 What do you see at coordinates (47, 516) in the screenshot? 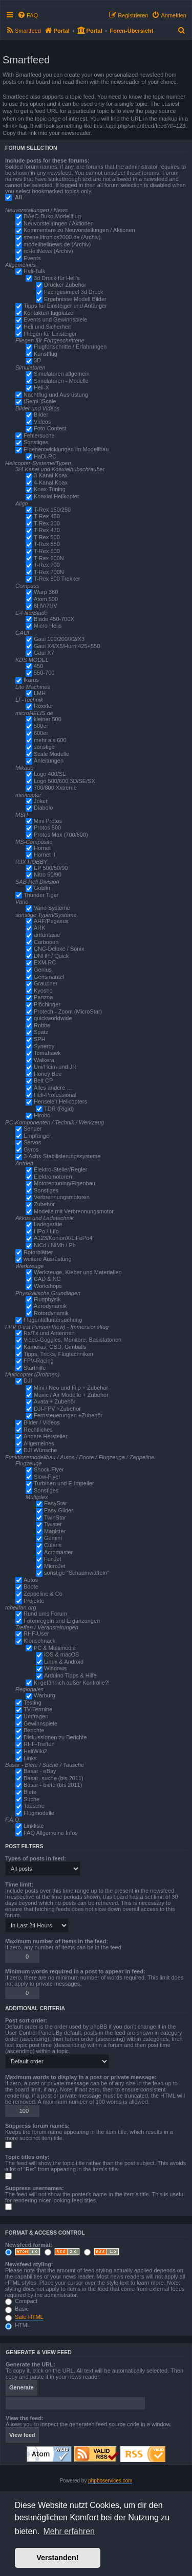
I see `T-Rex 450` at bounding box center [47, 516].